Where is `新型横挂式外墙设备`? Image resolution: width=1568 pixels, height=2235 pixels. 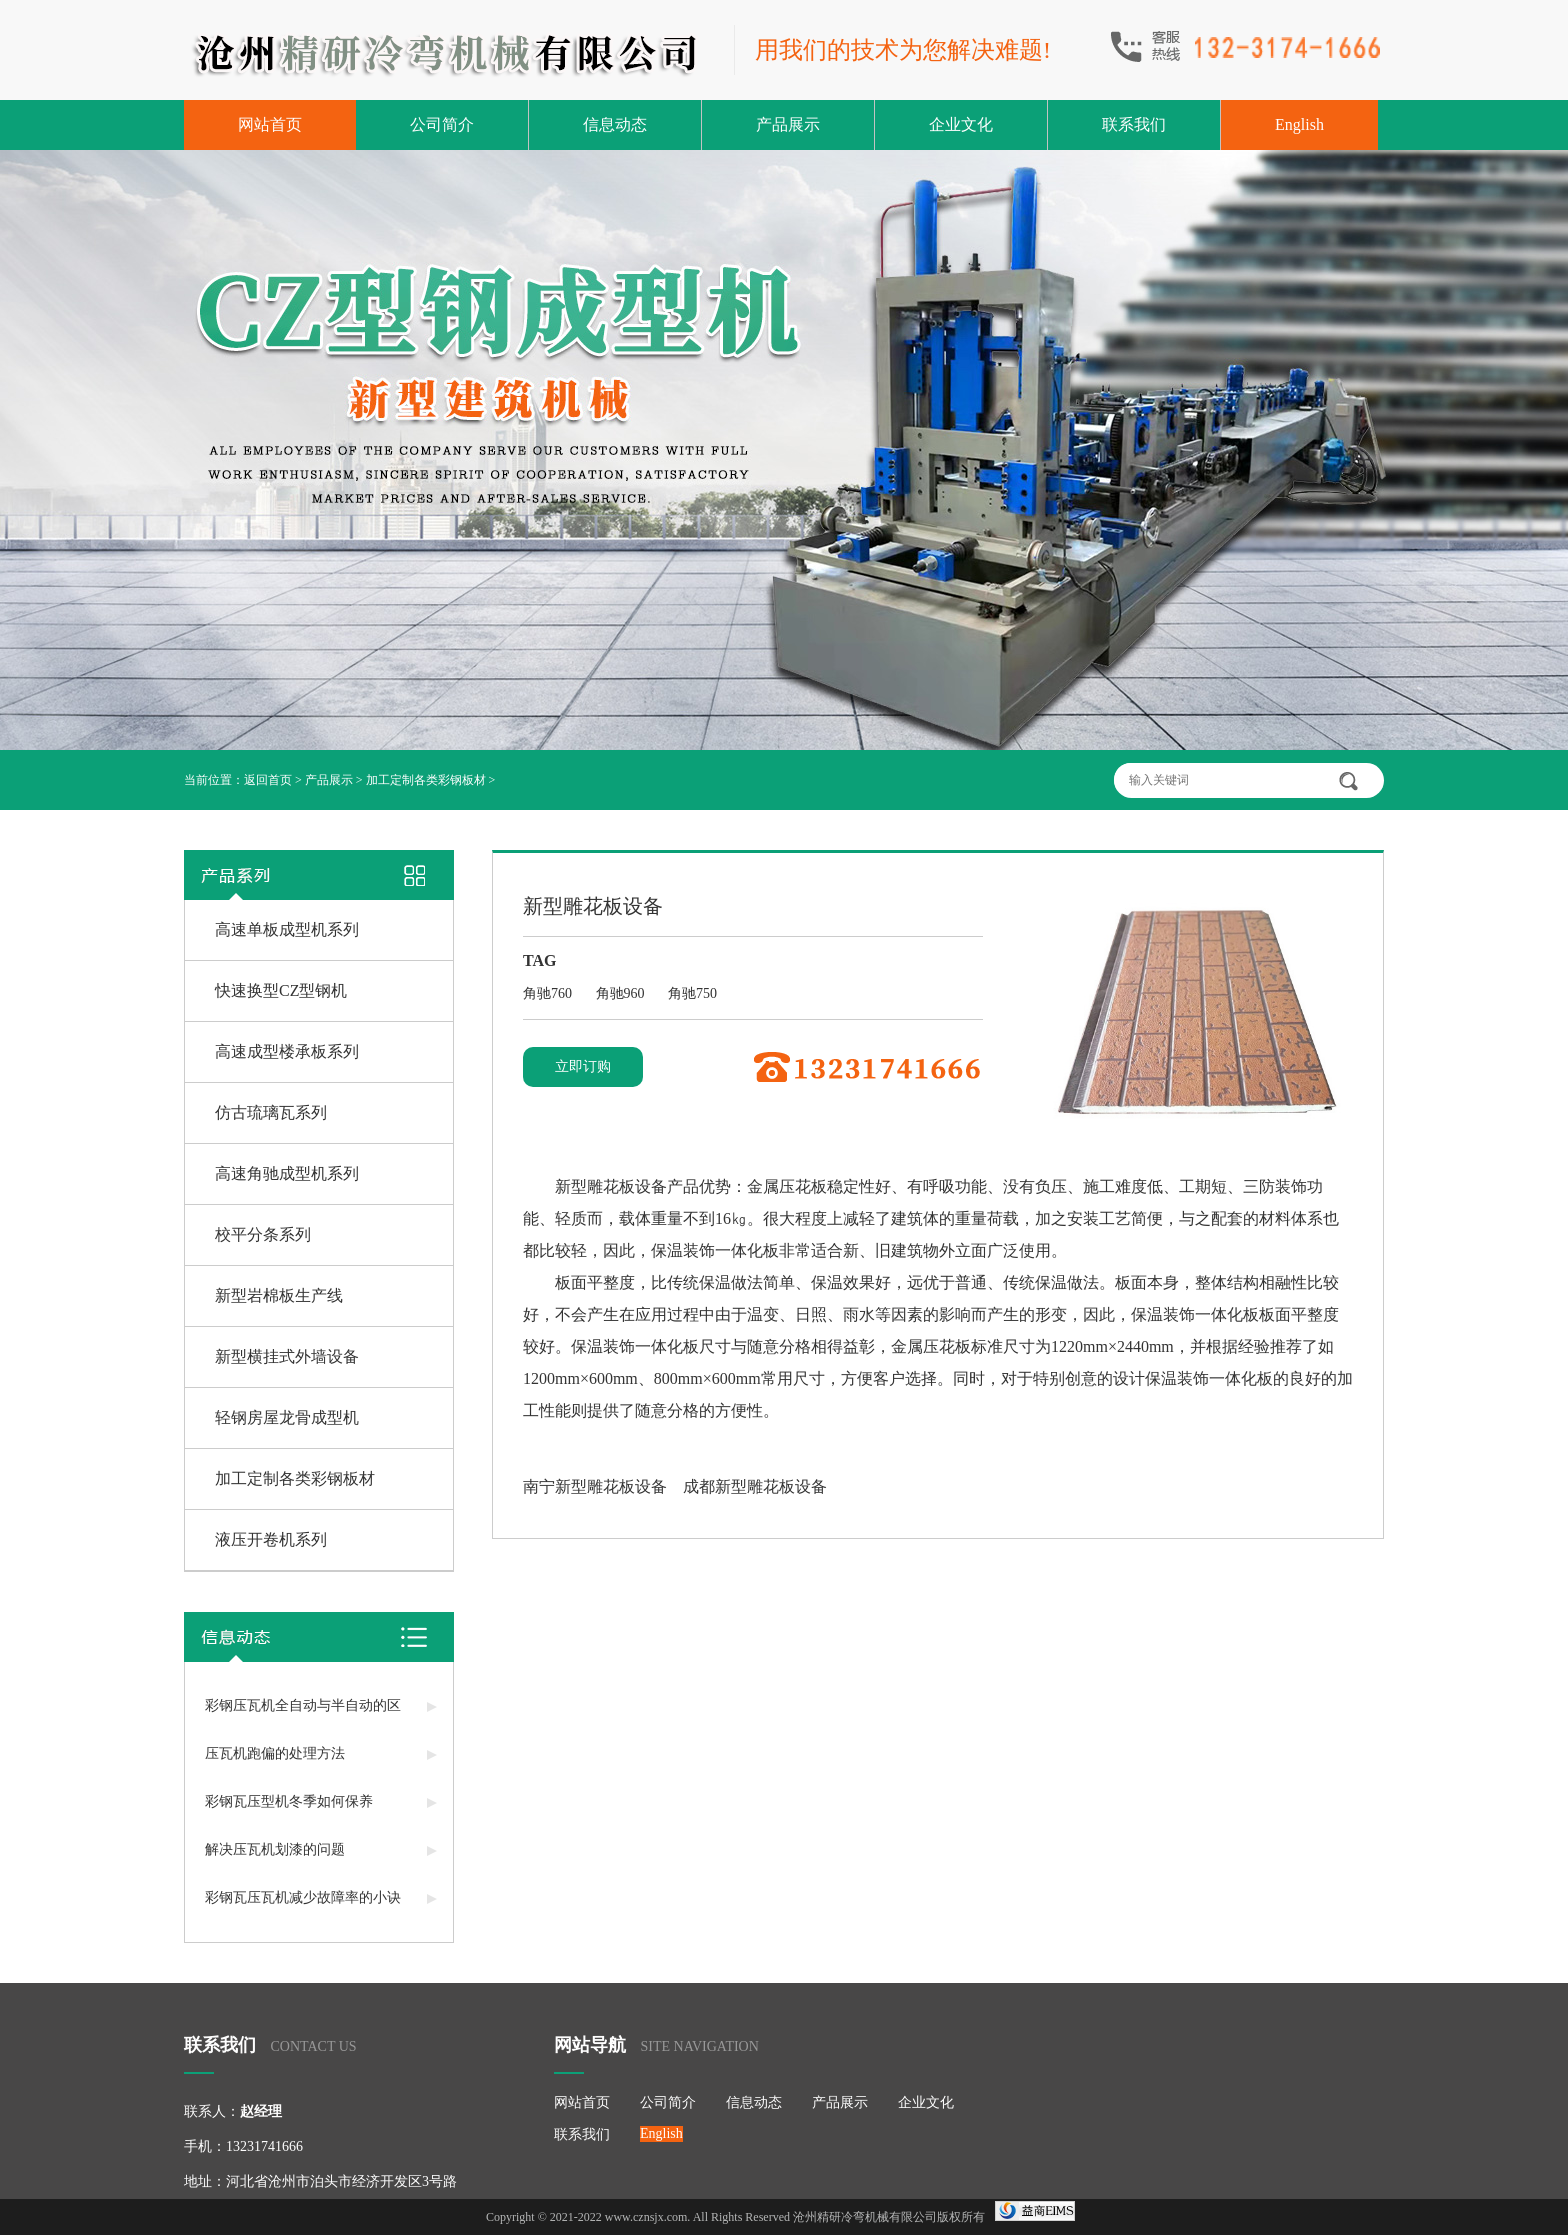
新型横挂式外墙设备 is located at coordinates (287, 1356).